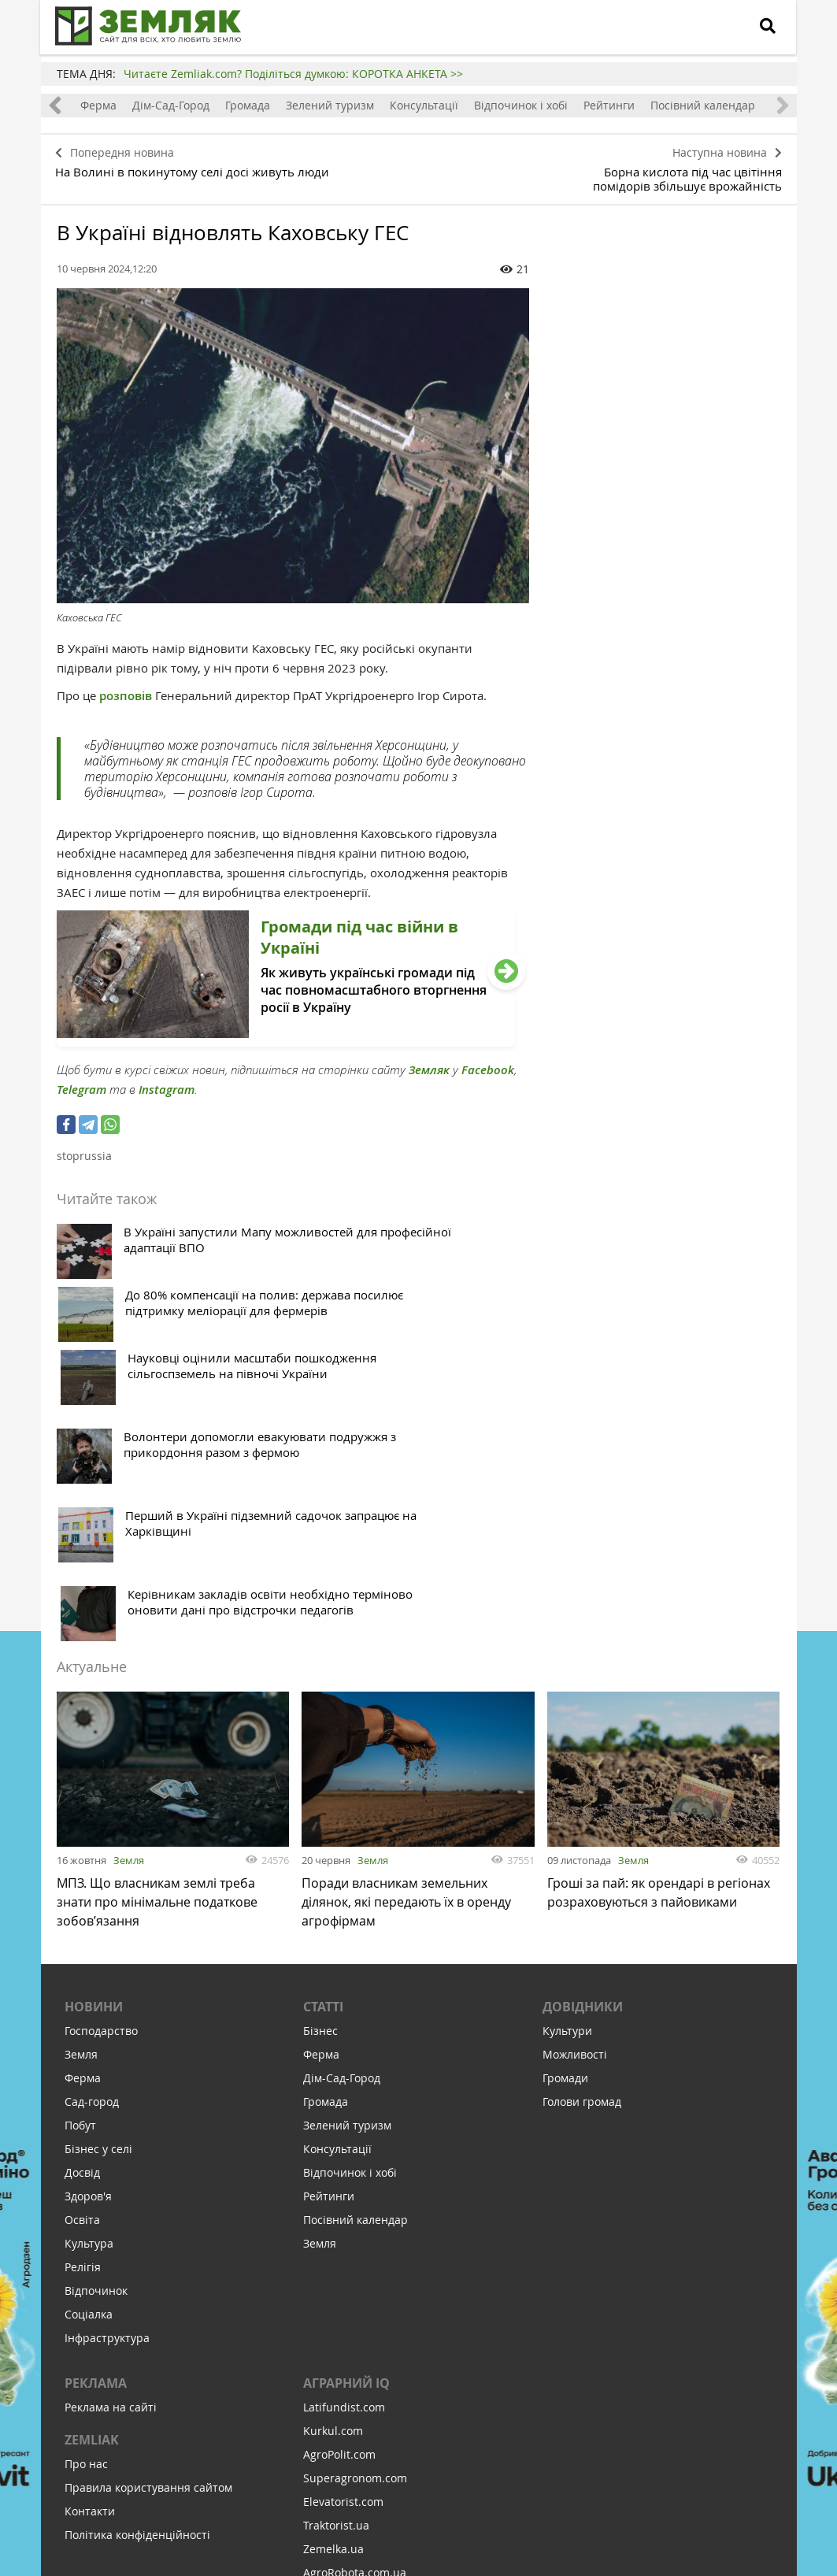  What do you see at coordinates (285, 2467) in the screenshot?
I see `Підписатися` at bounding box center [285, 2467].